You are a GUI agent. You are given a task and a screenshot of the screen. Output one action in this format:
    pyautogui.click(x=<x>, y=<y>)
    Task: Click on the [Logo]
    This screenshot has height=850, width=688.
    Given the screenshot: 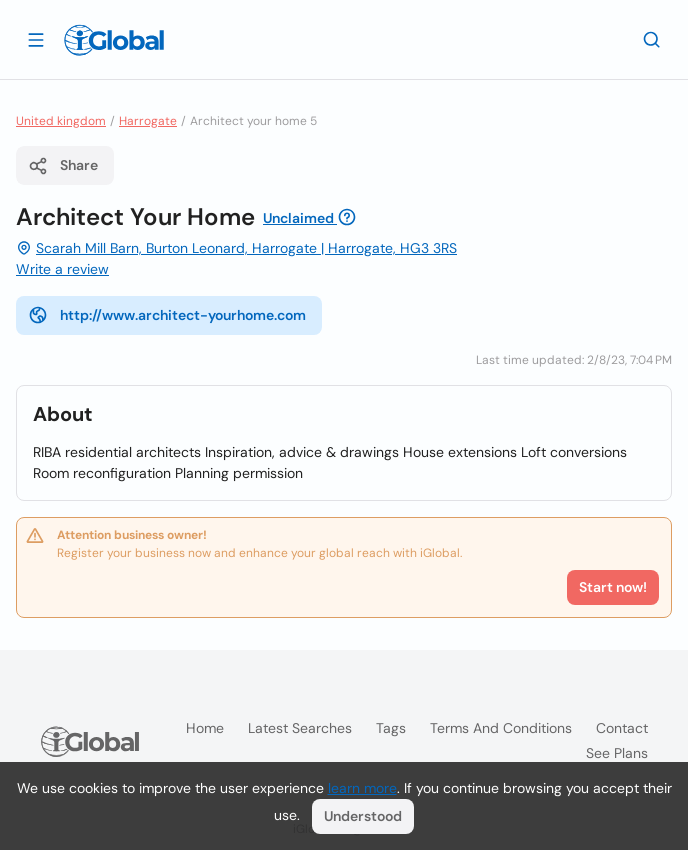 What is the action you would take?
    pyautogui.click(x=114, y=40)
    